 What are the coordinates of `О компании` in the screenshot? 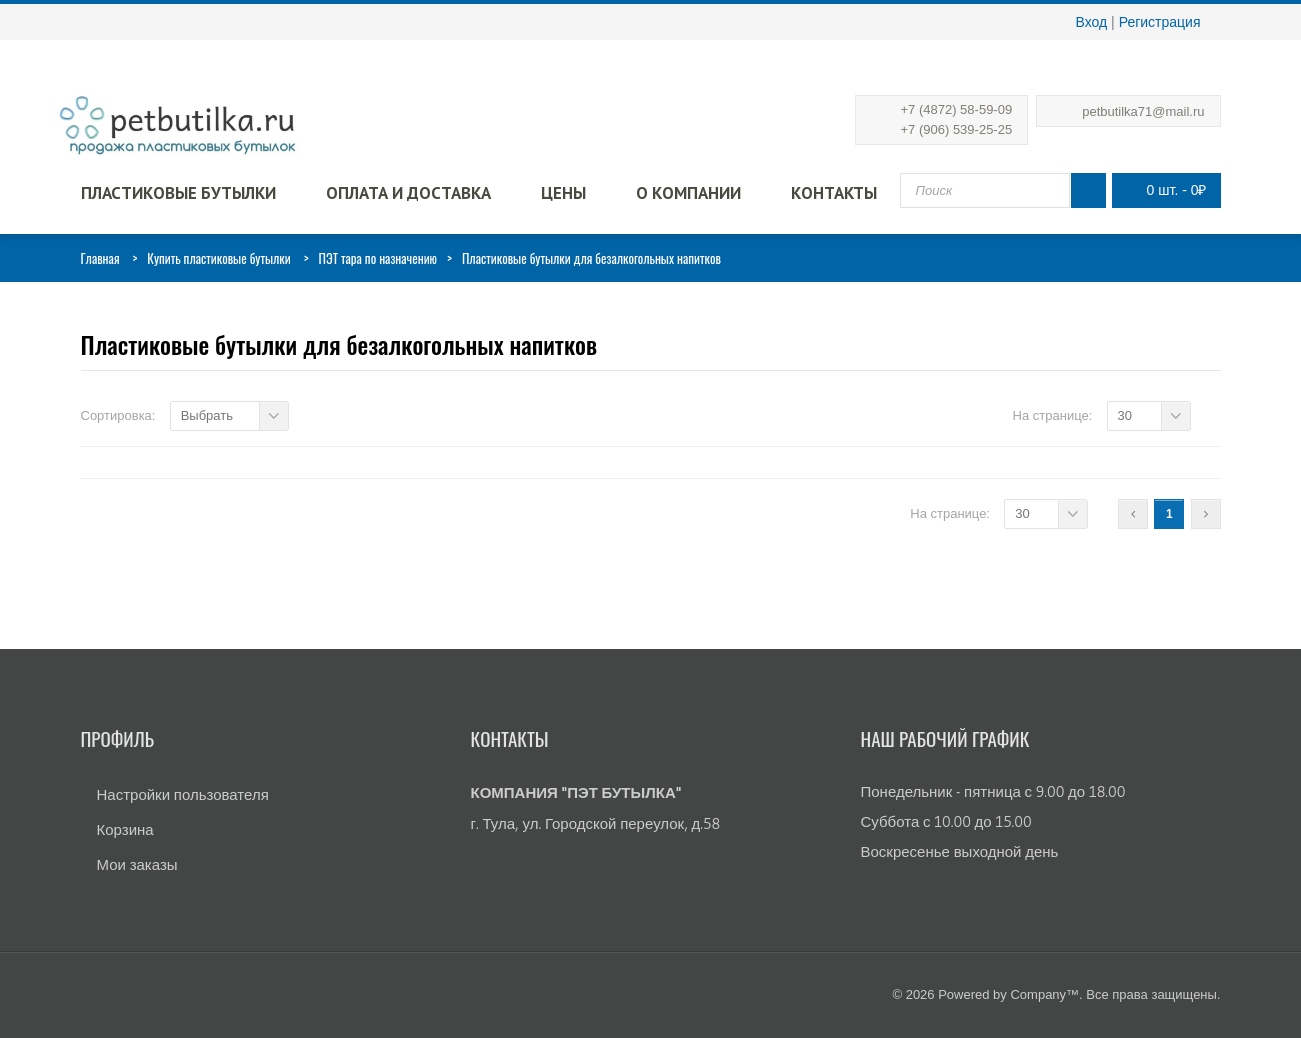 It's located at (688, 193).